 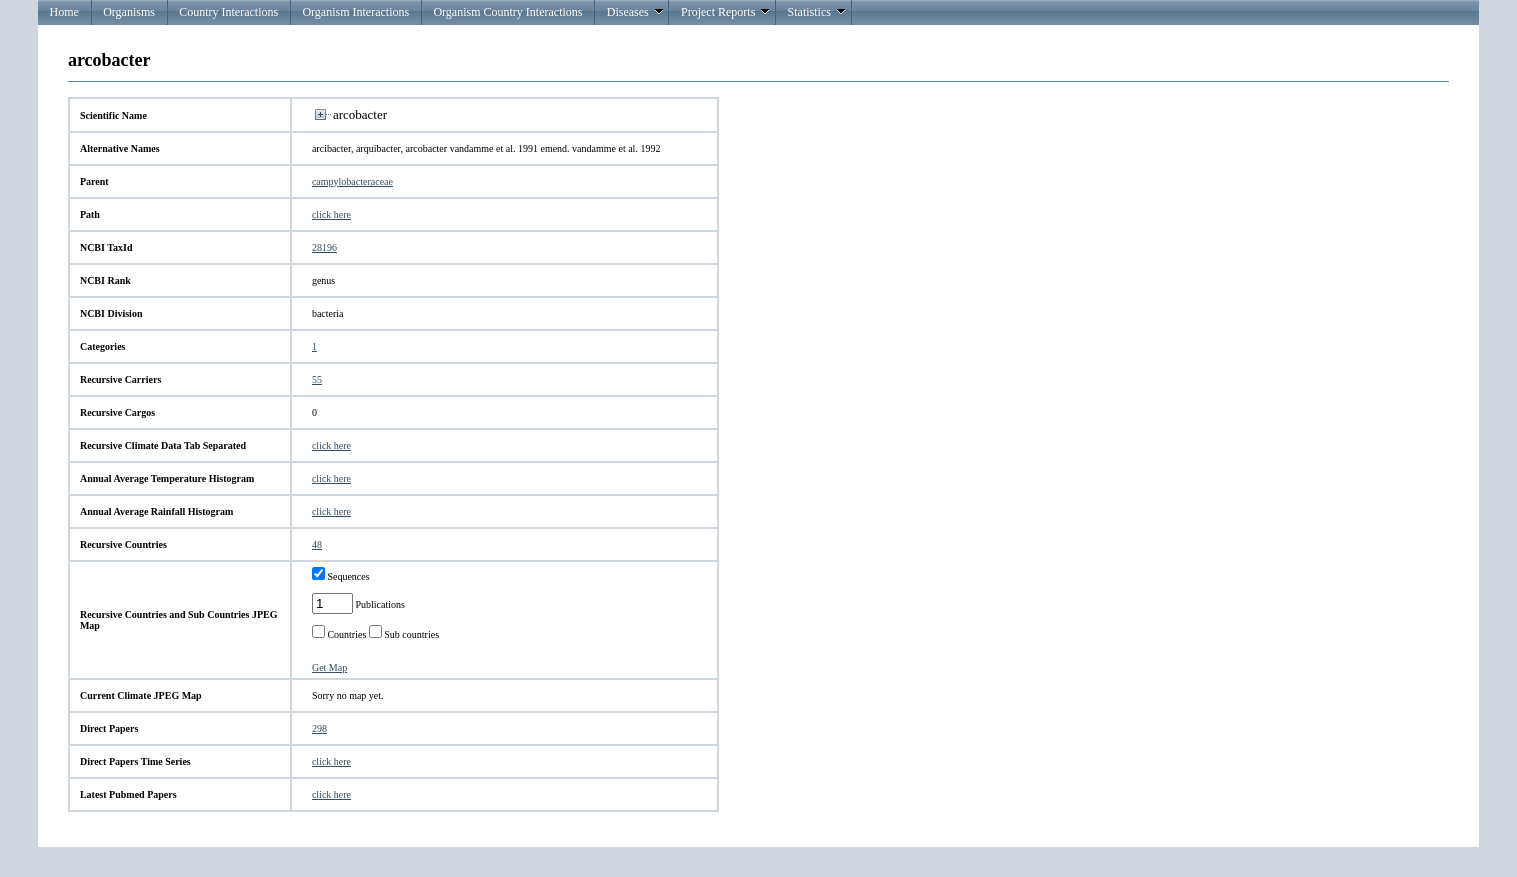 What do you see at coordinates (317, 379) in the screenshot?
I see `55` at bounding box center [317, 379].